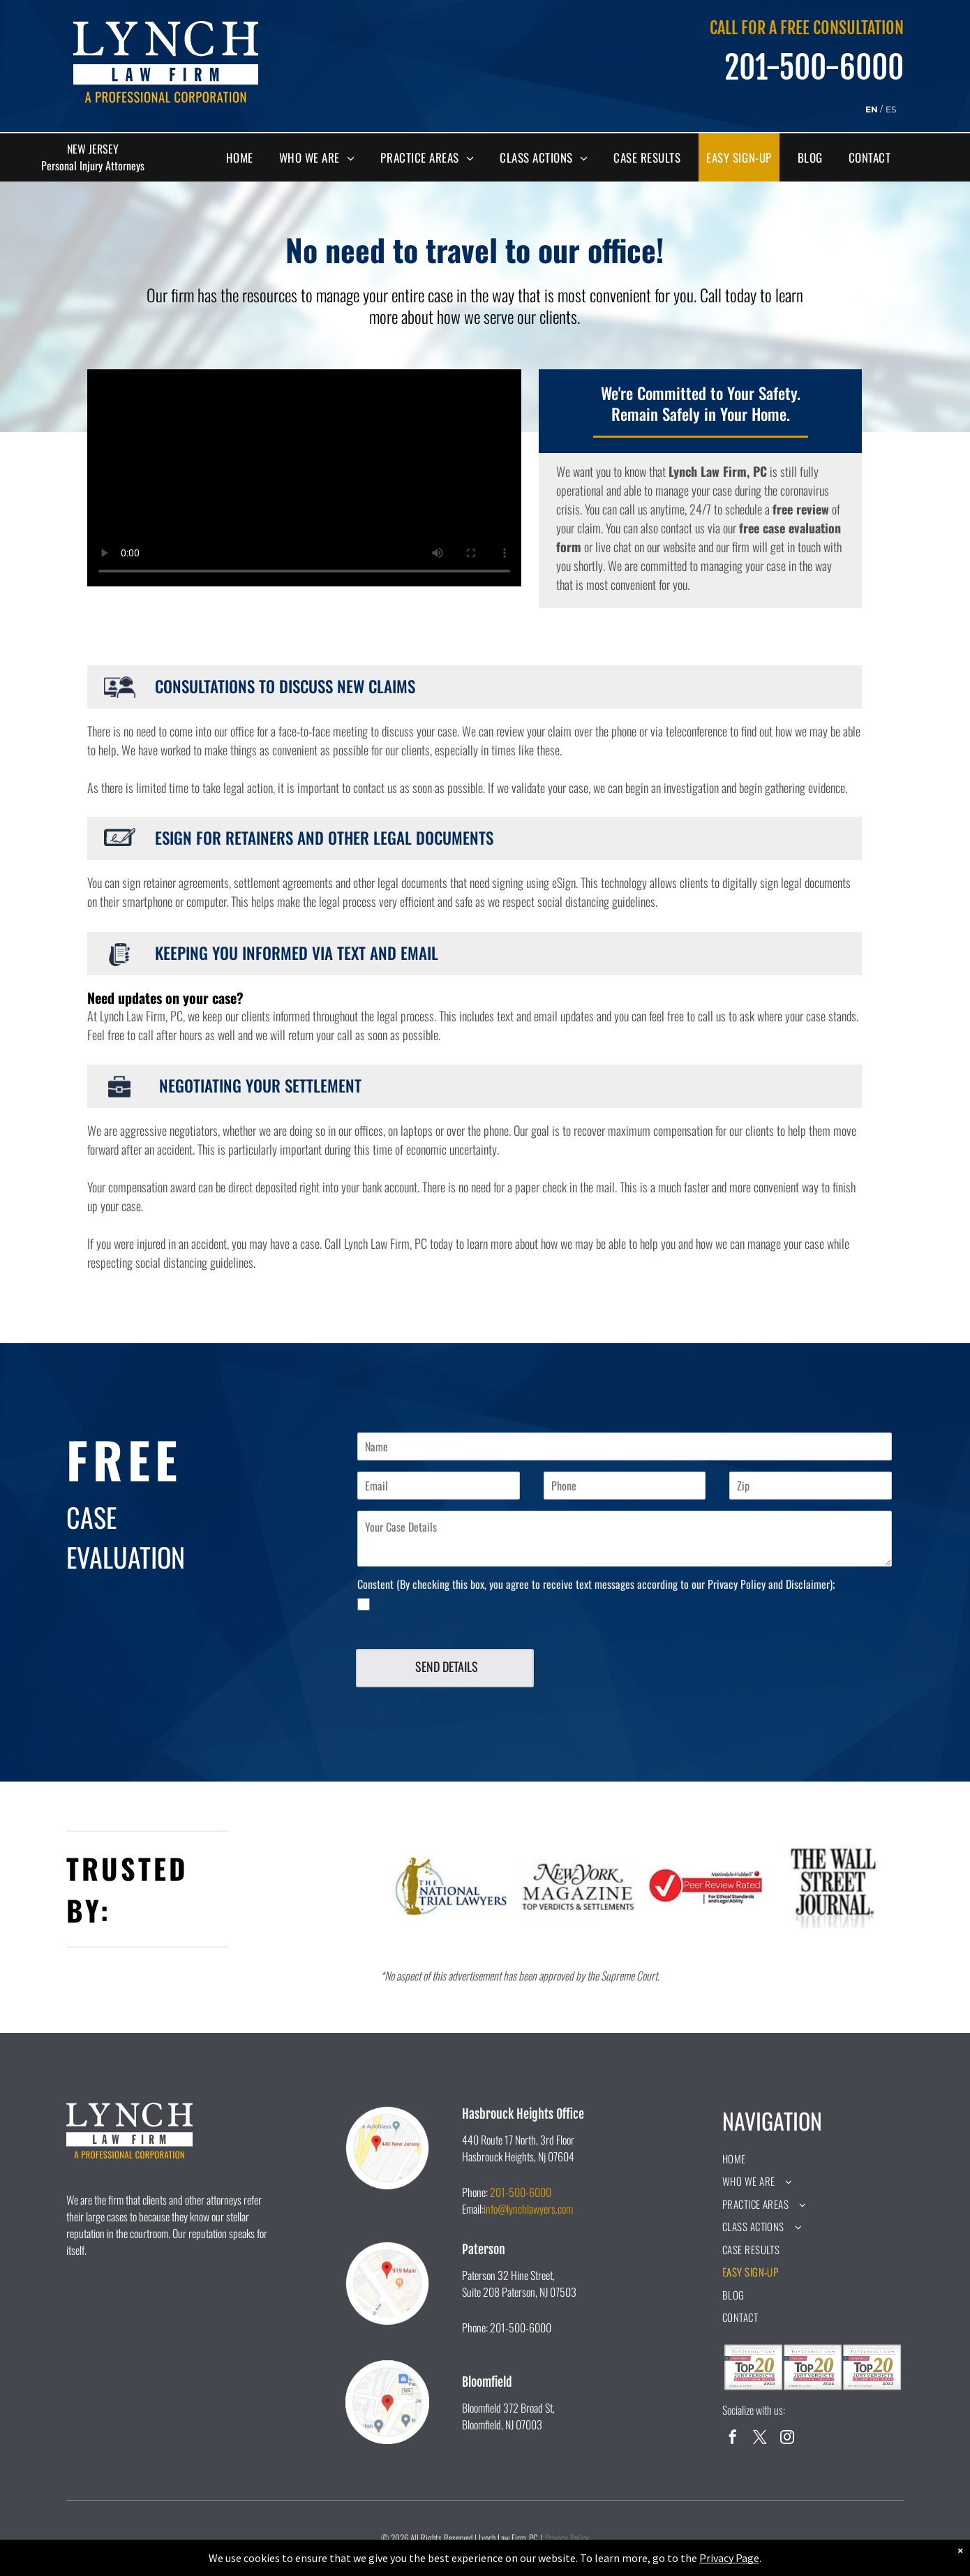  What do you see at coordinates (451, 1886) in the screenshot?
I see `[A logo for the national trial lawyers with a statue of justice holding scales of justice.]` at bounding box center [451, 1886].